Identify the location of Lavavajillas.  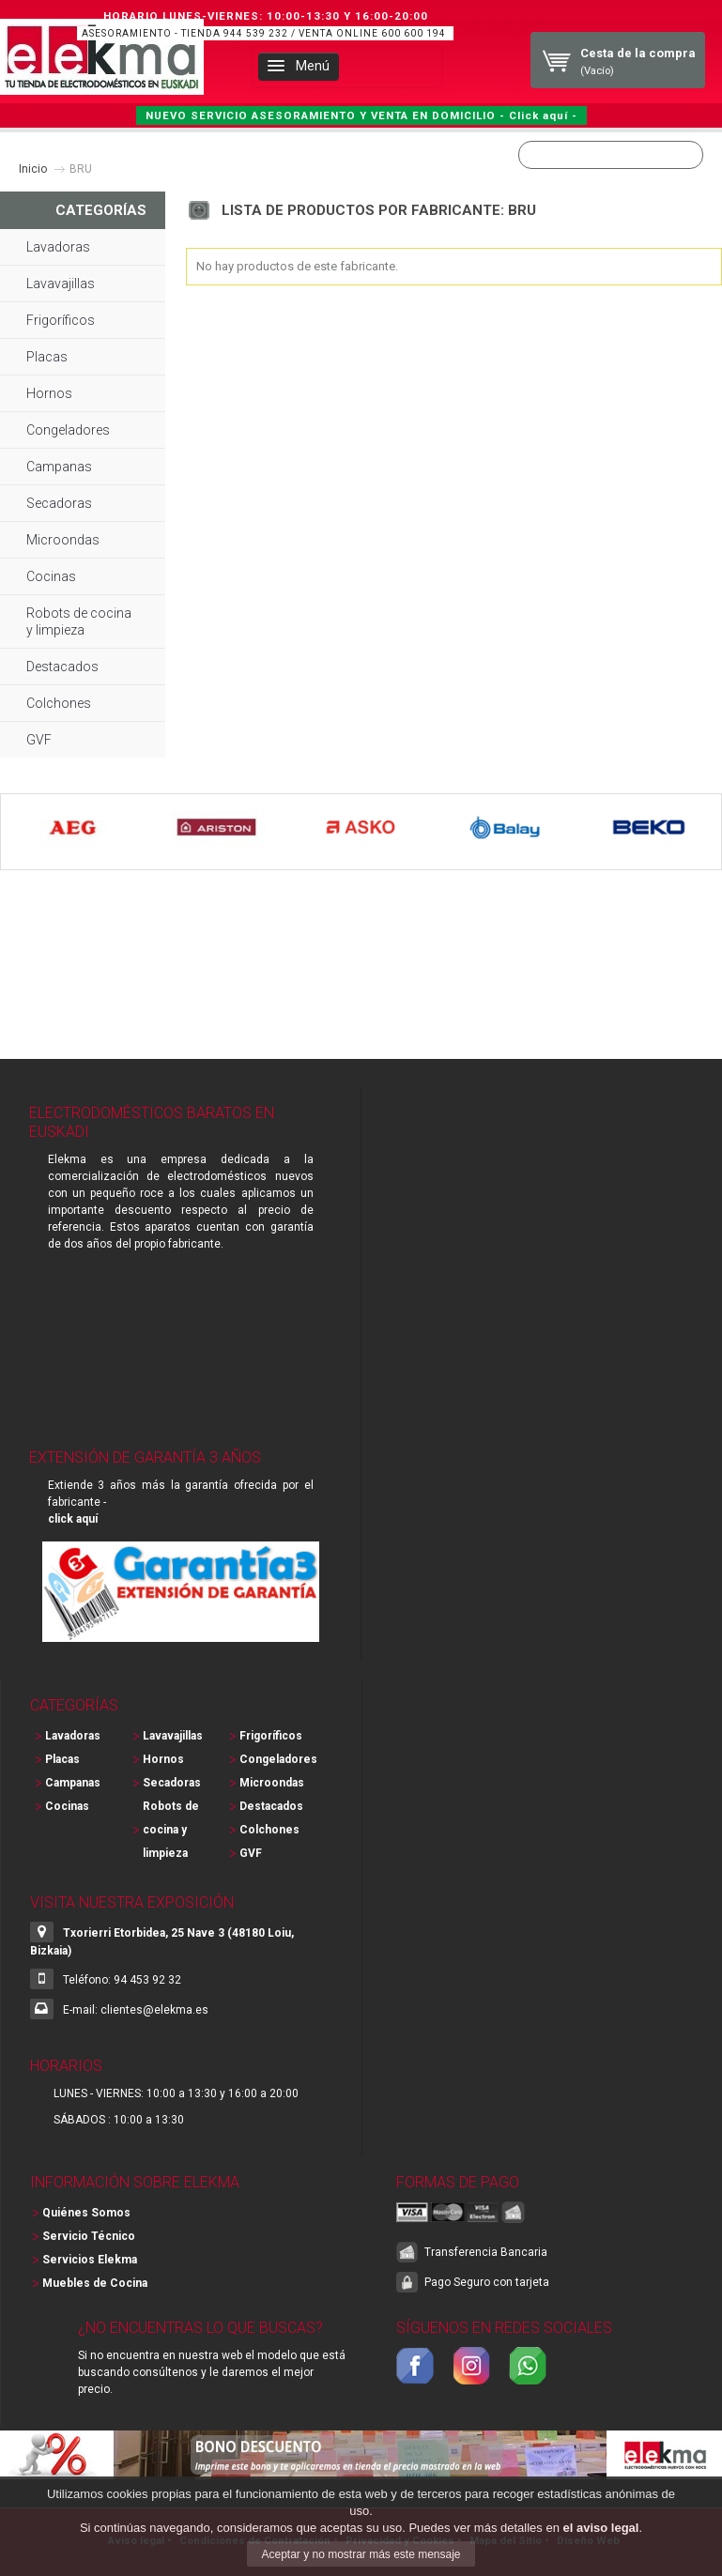
(60, 283).